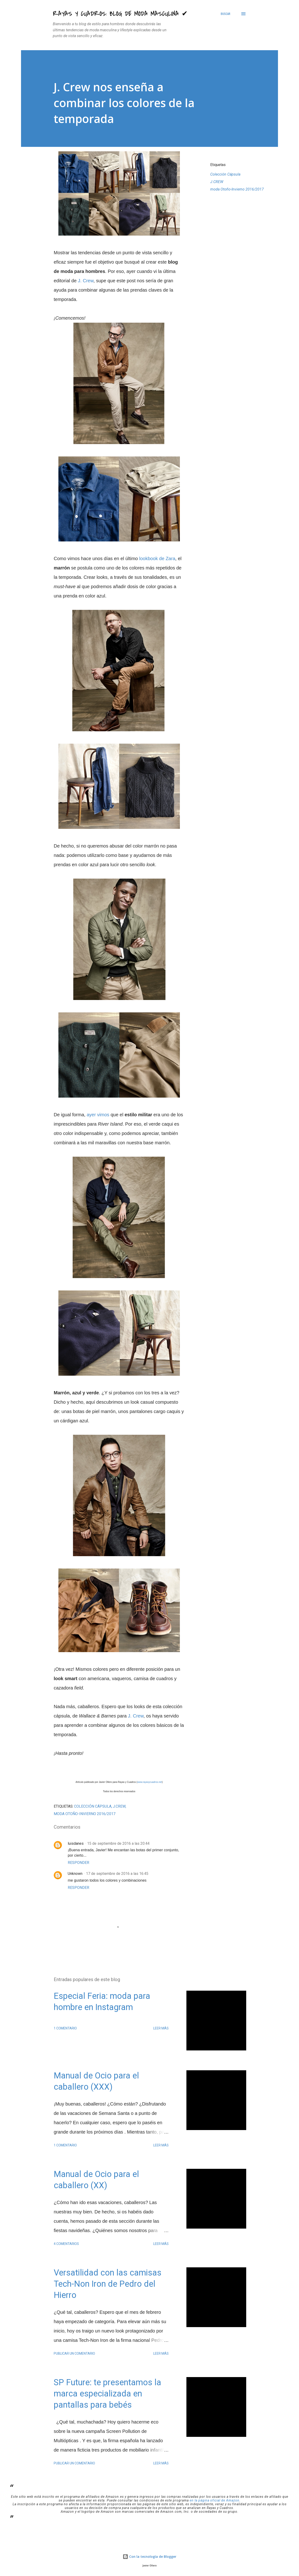 This screenshot has height=2576, width=299. What do you see at coordinates (214, 2500) in the screenshot?
I see `en la página oficial de Amazon` at bounding box center [214, 2500].